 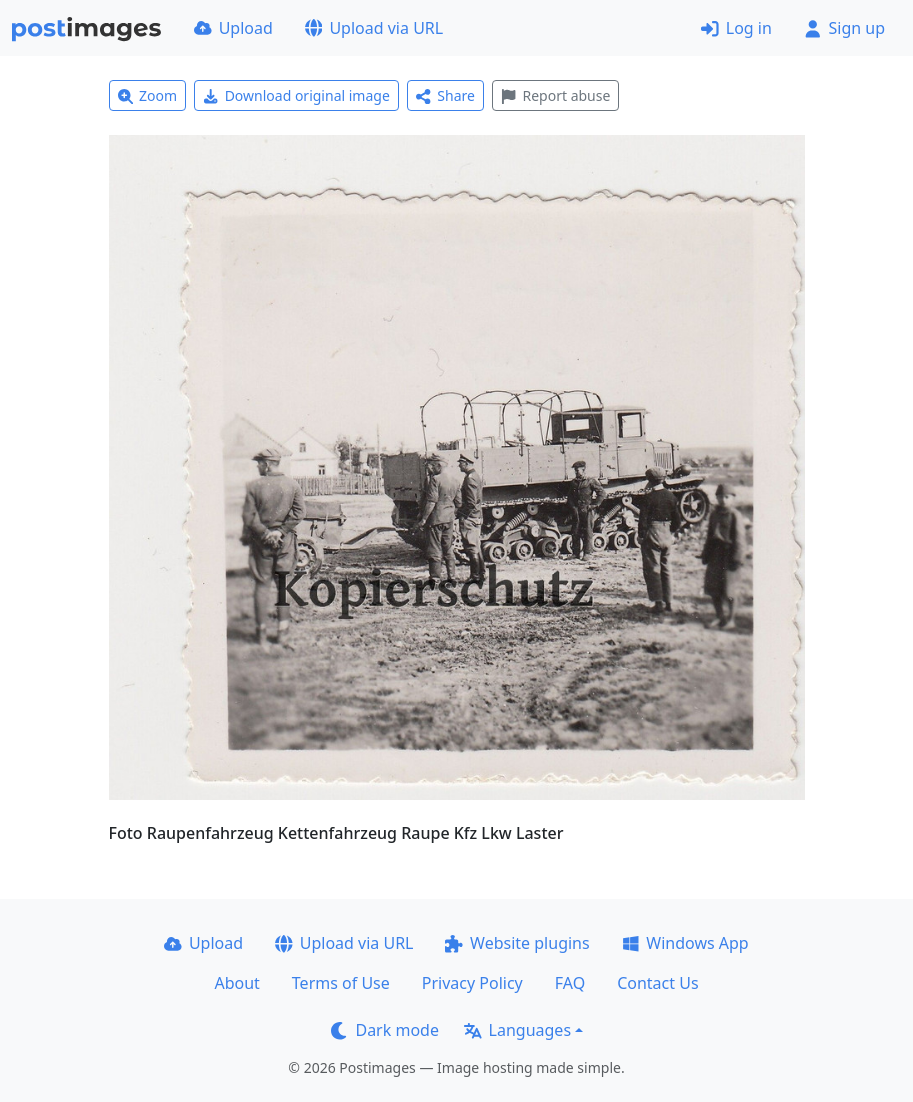 I want to click on Terms of Use, so click(x=341, y=983).